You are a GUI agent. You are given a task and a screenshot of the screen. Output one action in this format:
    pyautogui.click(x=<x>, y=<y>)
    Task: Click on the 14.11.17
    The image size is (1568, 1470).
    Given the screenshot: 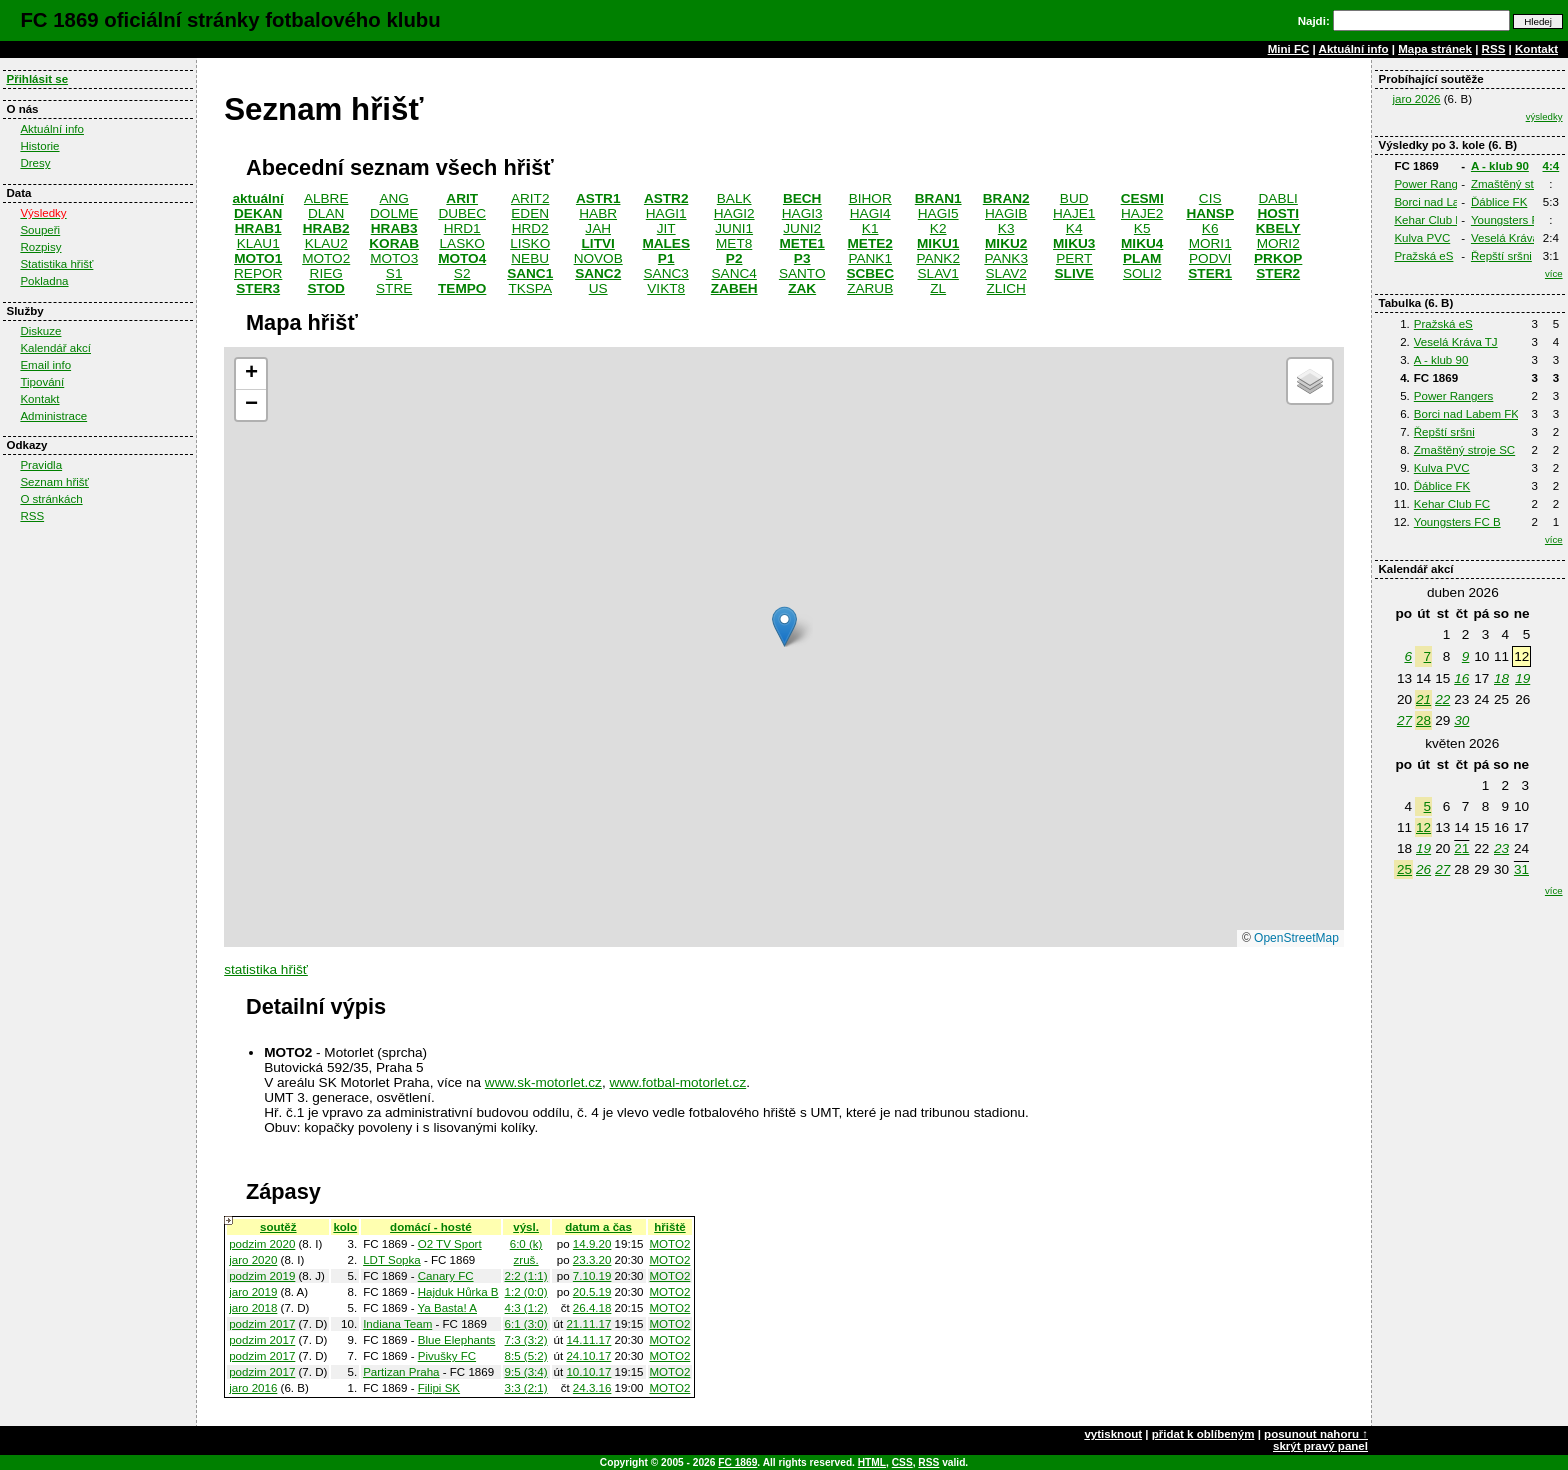 What is the action you would take?
    pyautogui.click(x=588, y=1340)
    